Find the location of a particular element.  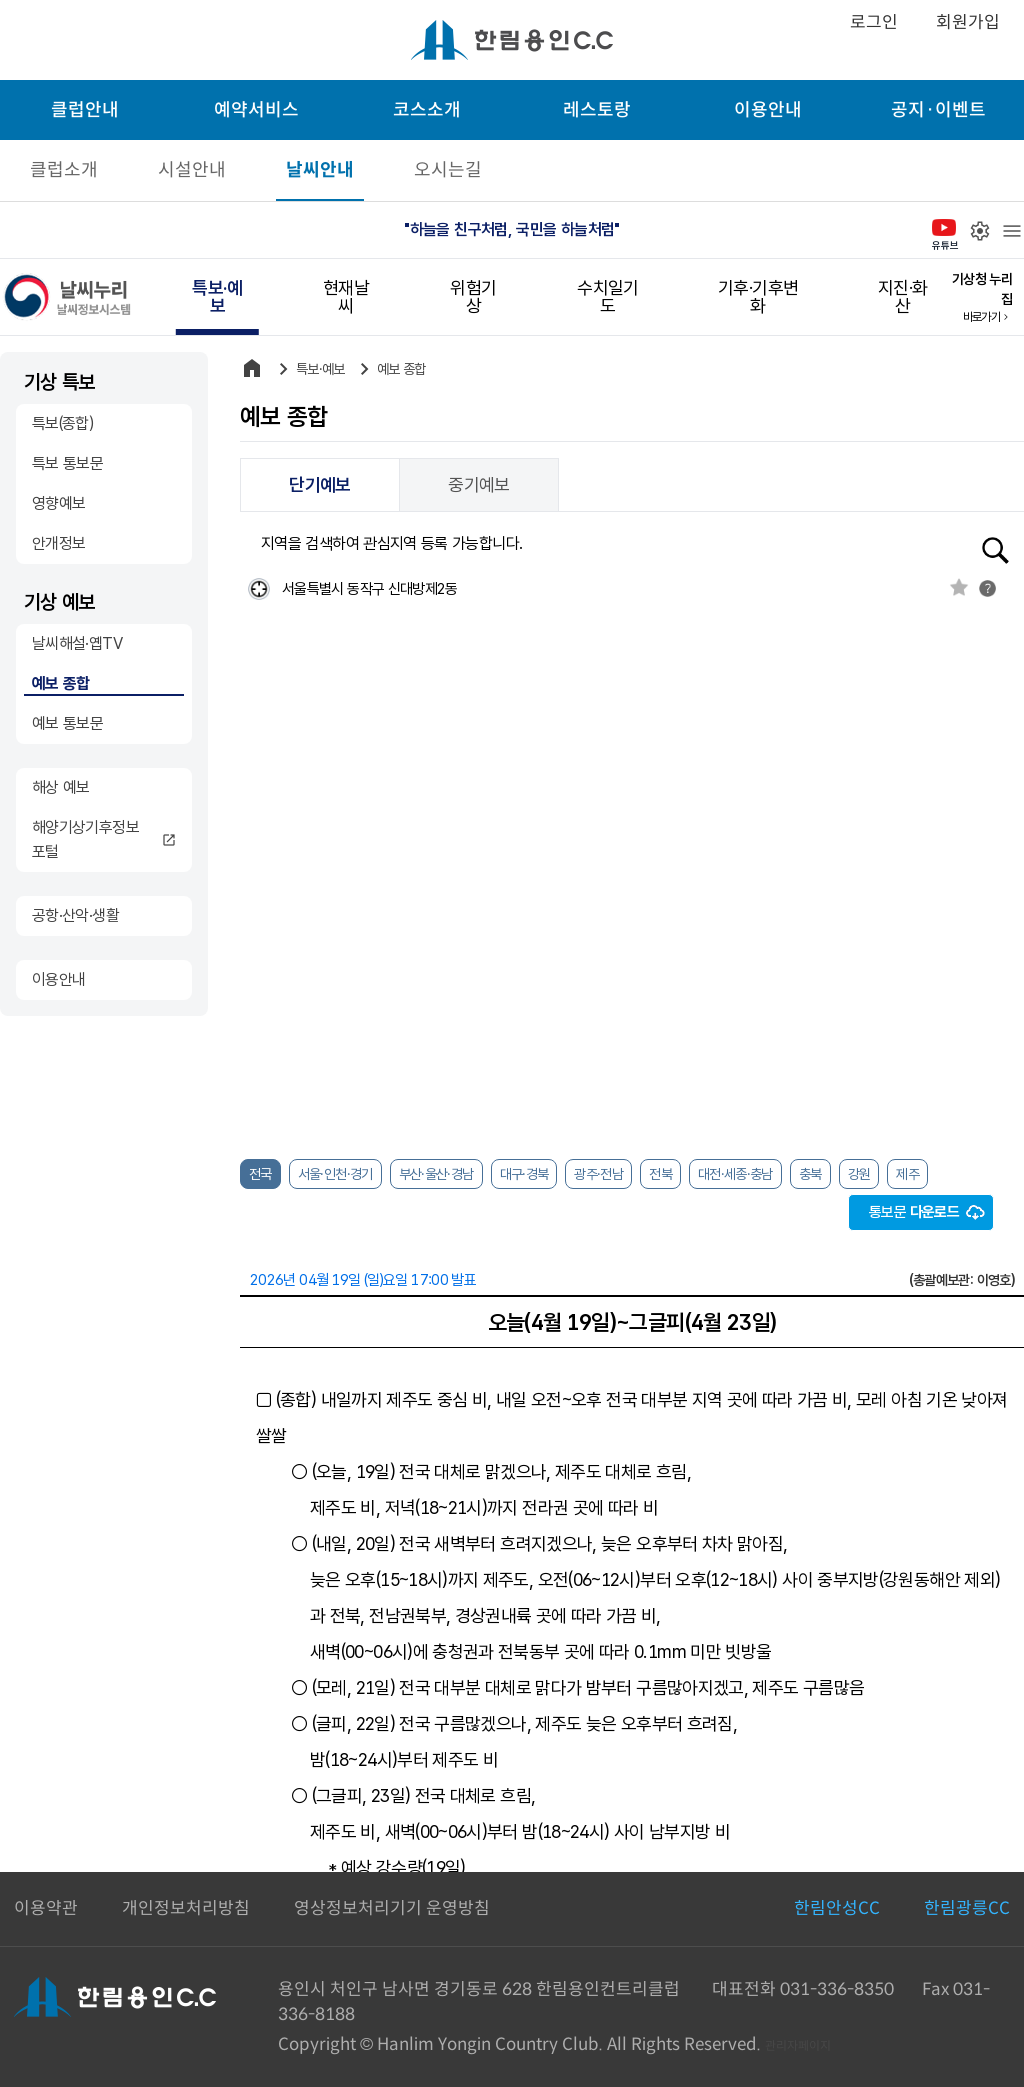

개인정보처리방침 is located at coordinates (186, 1908).